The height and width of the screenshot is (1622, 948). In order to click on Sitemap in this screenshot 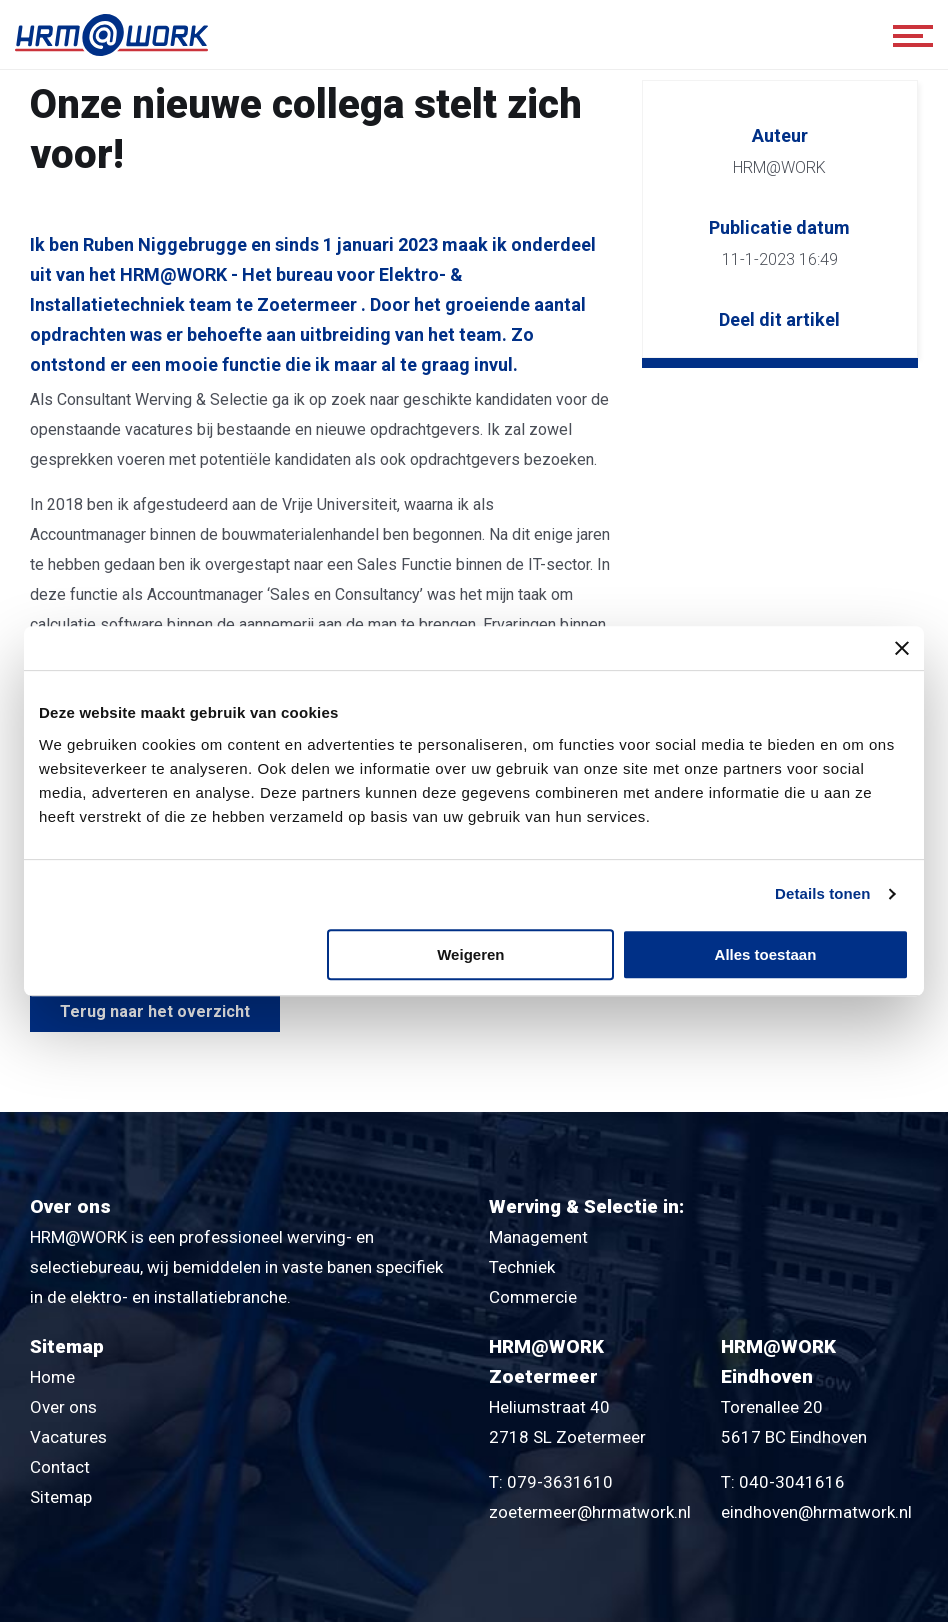, I will do `click(61, 1497)`.